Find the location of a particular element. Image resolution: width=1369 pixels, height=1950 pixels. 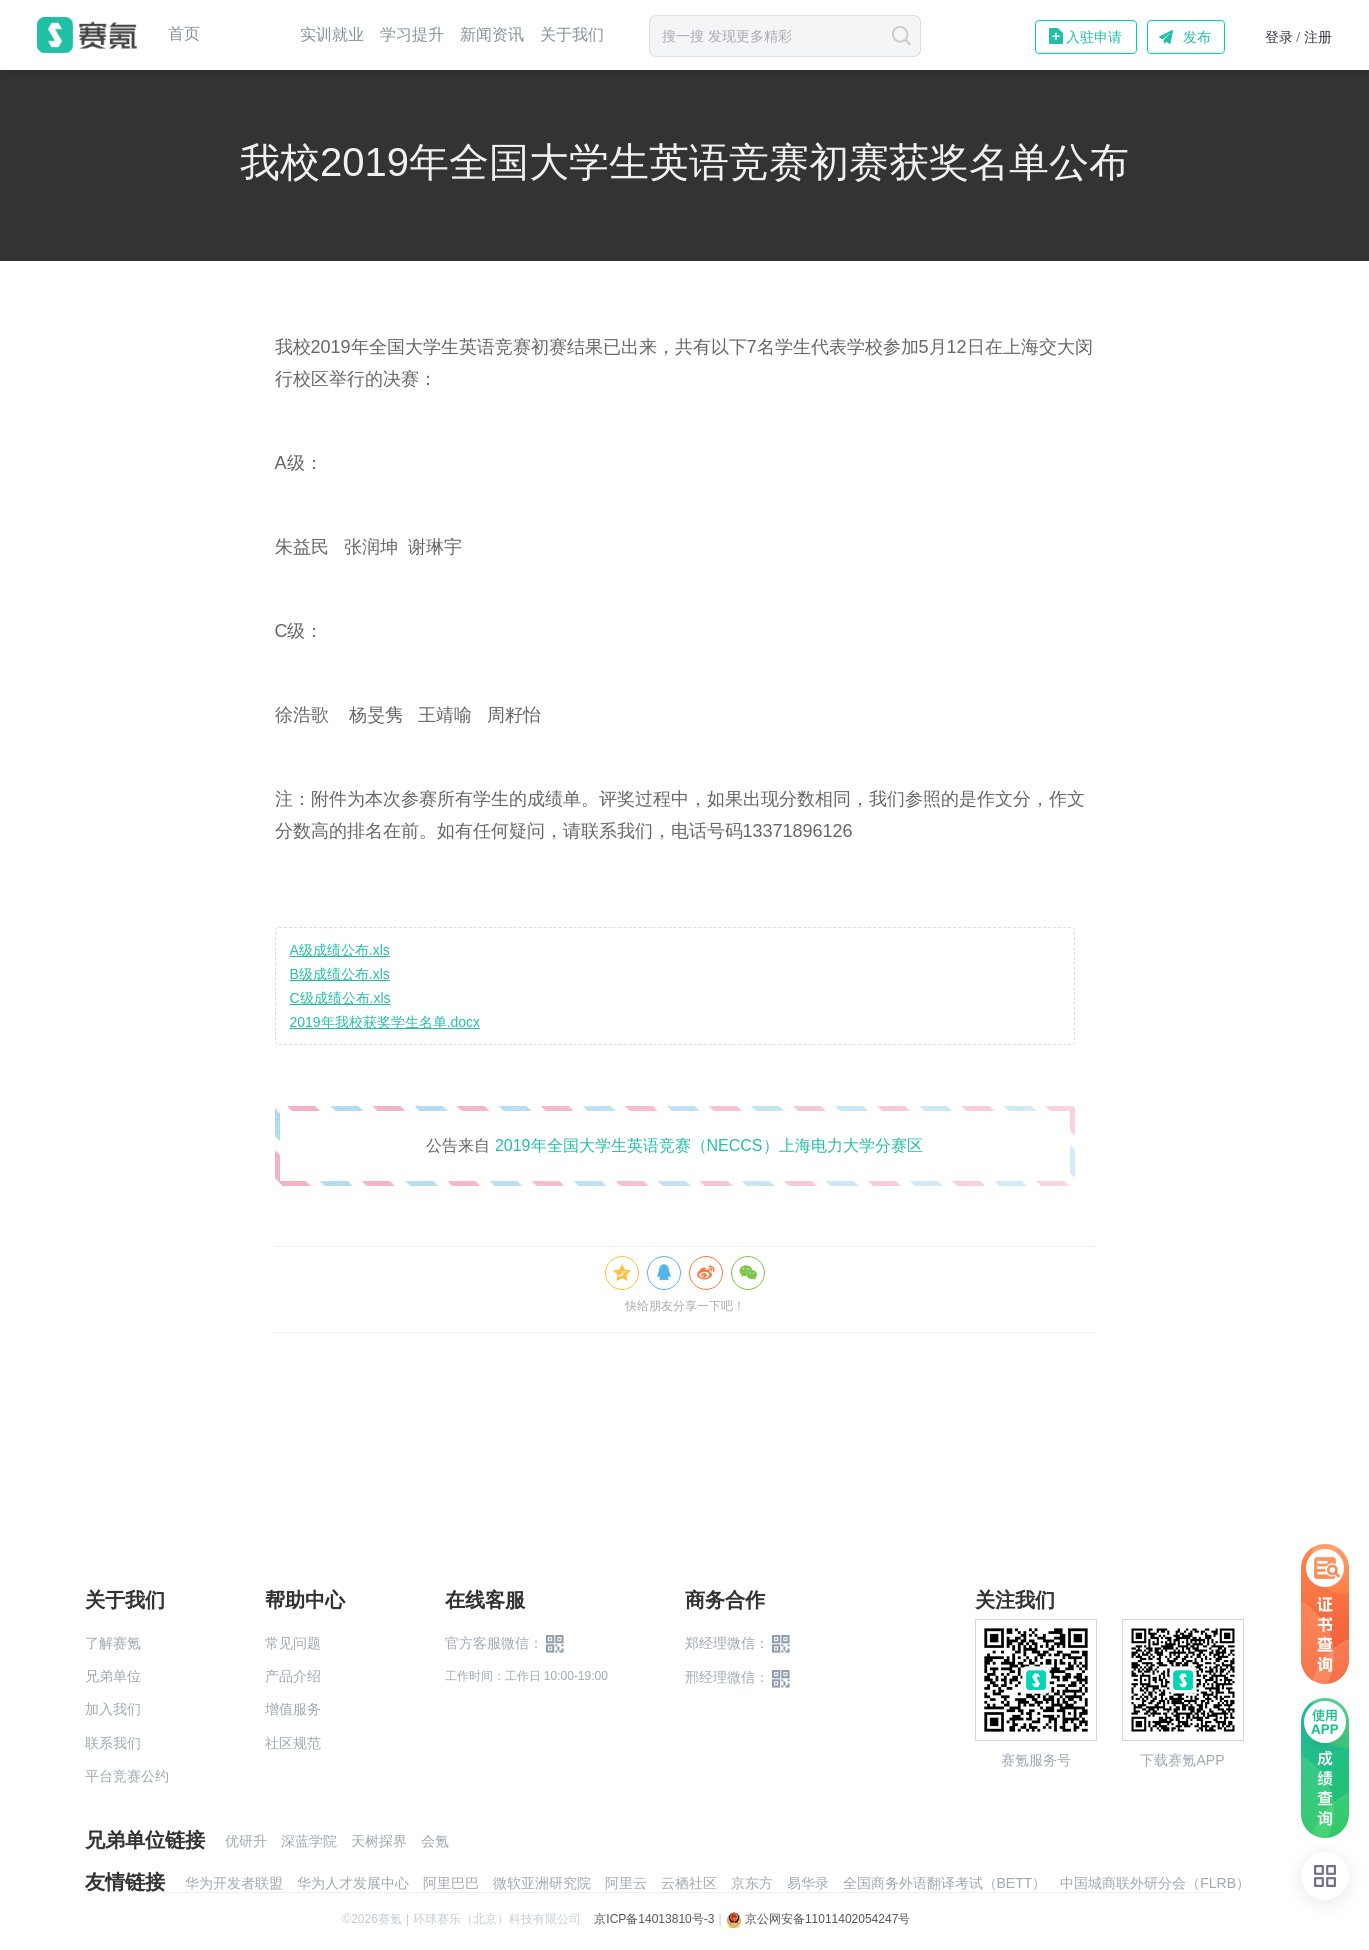

联系我们 is located at coordinates (113, 1743).